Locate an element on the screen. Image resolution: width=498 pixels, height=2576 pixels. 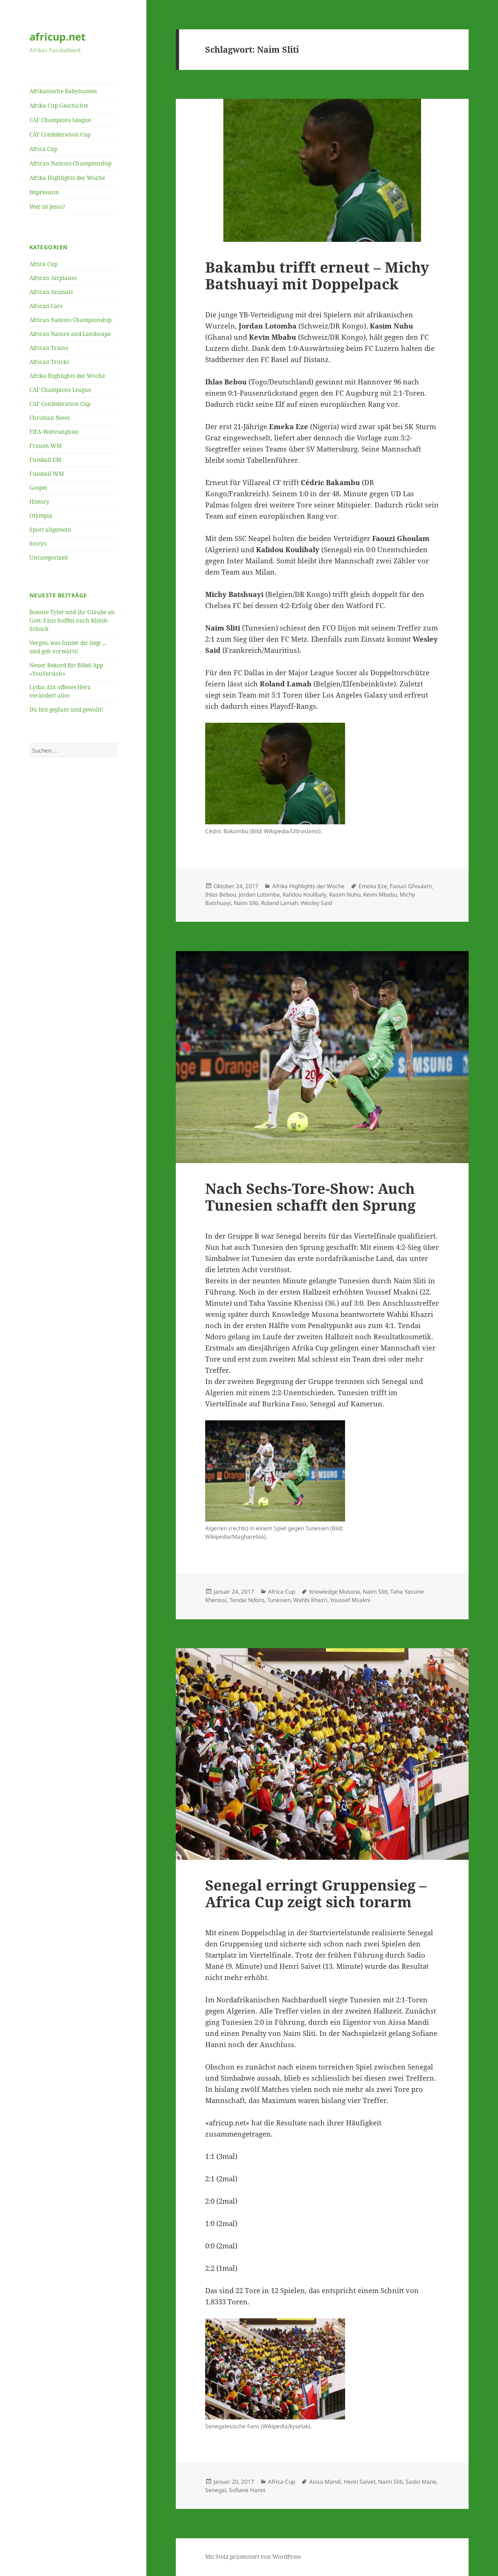
Fussball EM is located at coordinates (45, 460).